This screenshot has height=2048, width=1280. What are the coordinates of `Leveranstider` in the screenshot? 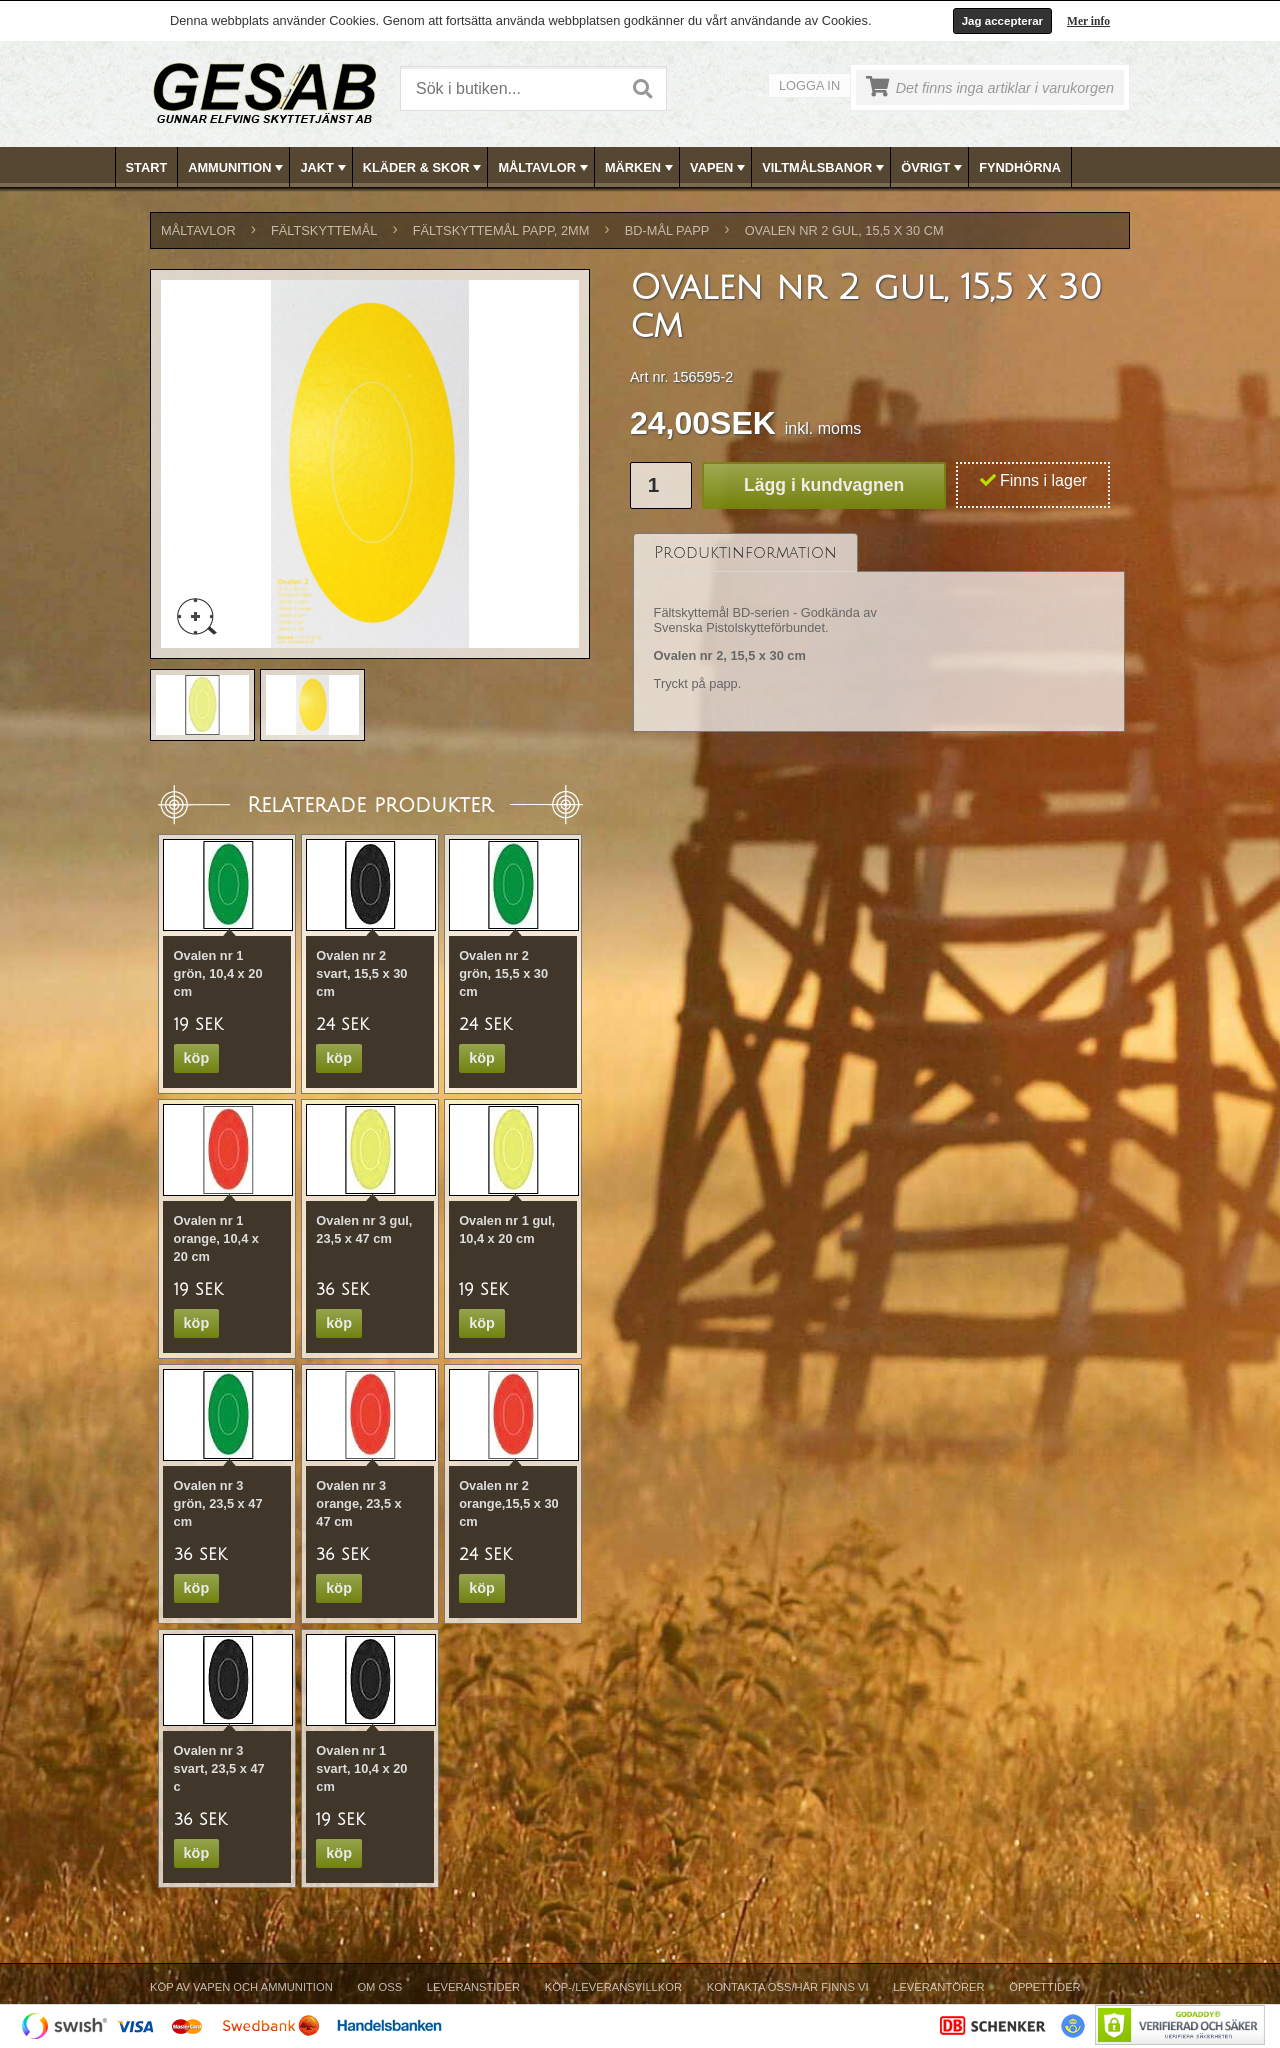 It's located at (473, 1987).